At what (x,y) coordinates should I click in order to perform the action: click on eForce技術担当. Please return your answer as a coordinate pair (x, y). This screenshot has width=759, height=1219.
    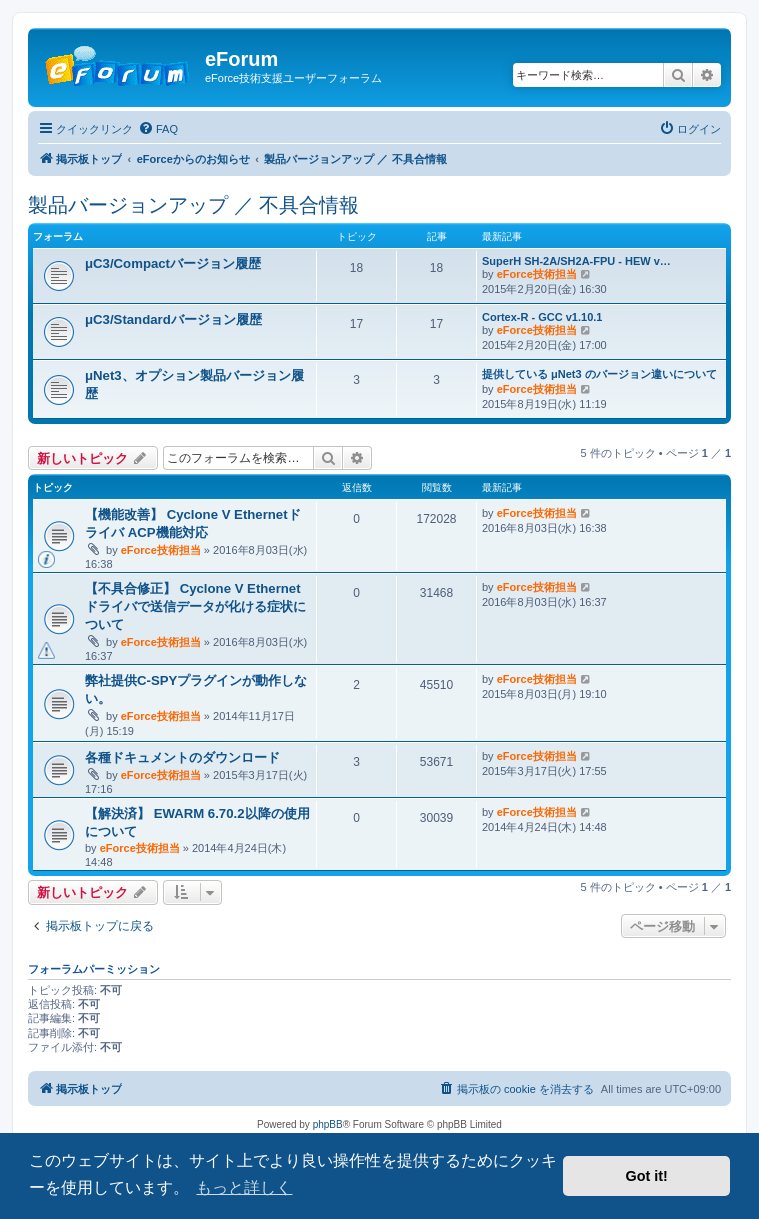
    Looking at the image, I should click on (537, 274).